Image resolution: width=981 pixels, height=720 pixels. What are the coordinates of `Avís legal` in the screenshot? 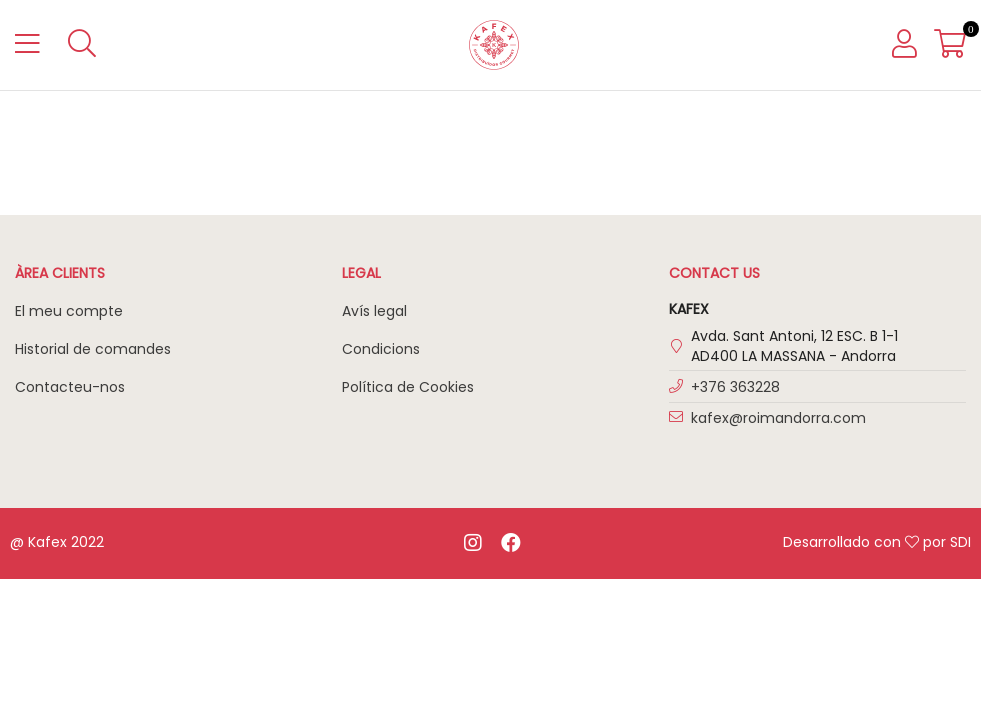 It's located at (374, 311).